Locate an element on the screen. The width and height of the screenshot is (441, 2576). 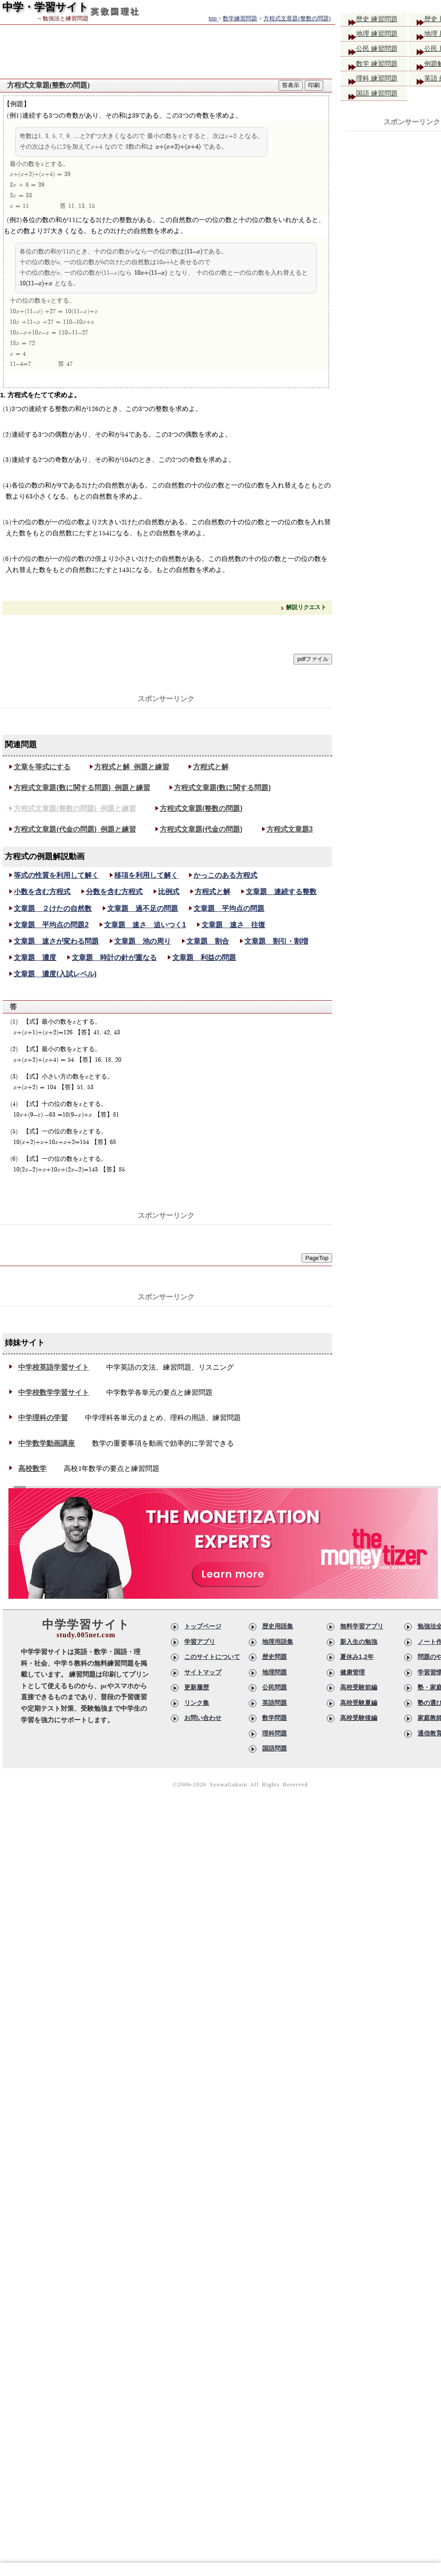
リンク集 is located at coordinates (196, 1702).